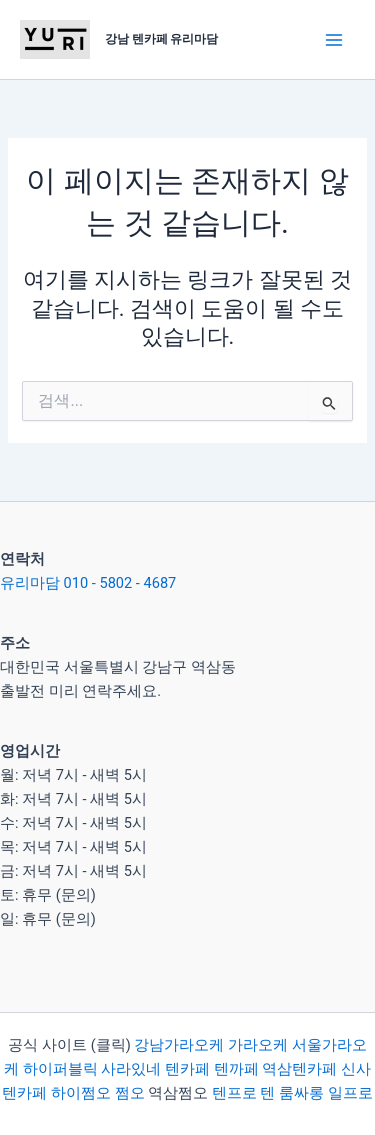  What do you see at coordinates (81, 1093) in the screenshot?
I see `하이쩜오` at bounding box center [81, 1093].